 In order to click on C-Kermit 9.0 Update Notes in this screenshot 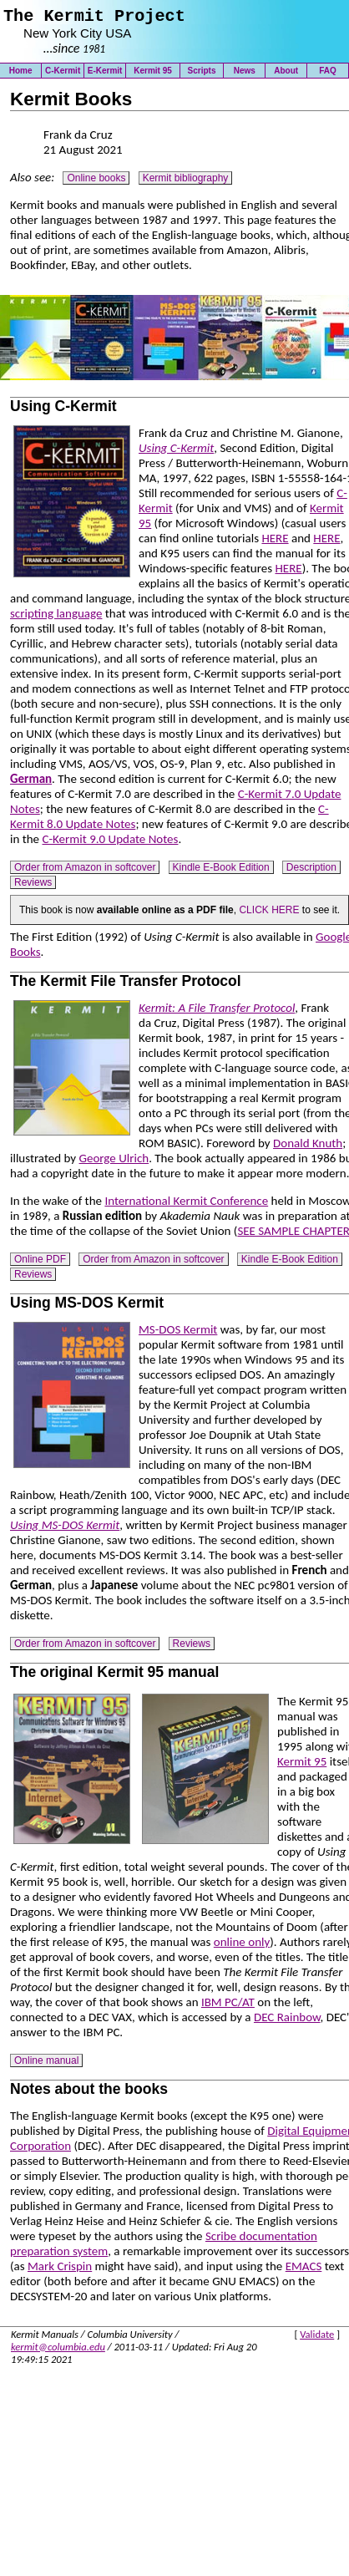, I will do `click(110, 843)`.